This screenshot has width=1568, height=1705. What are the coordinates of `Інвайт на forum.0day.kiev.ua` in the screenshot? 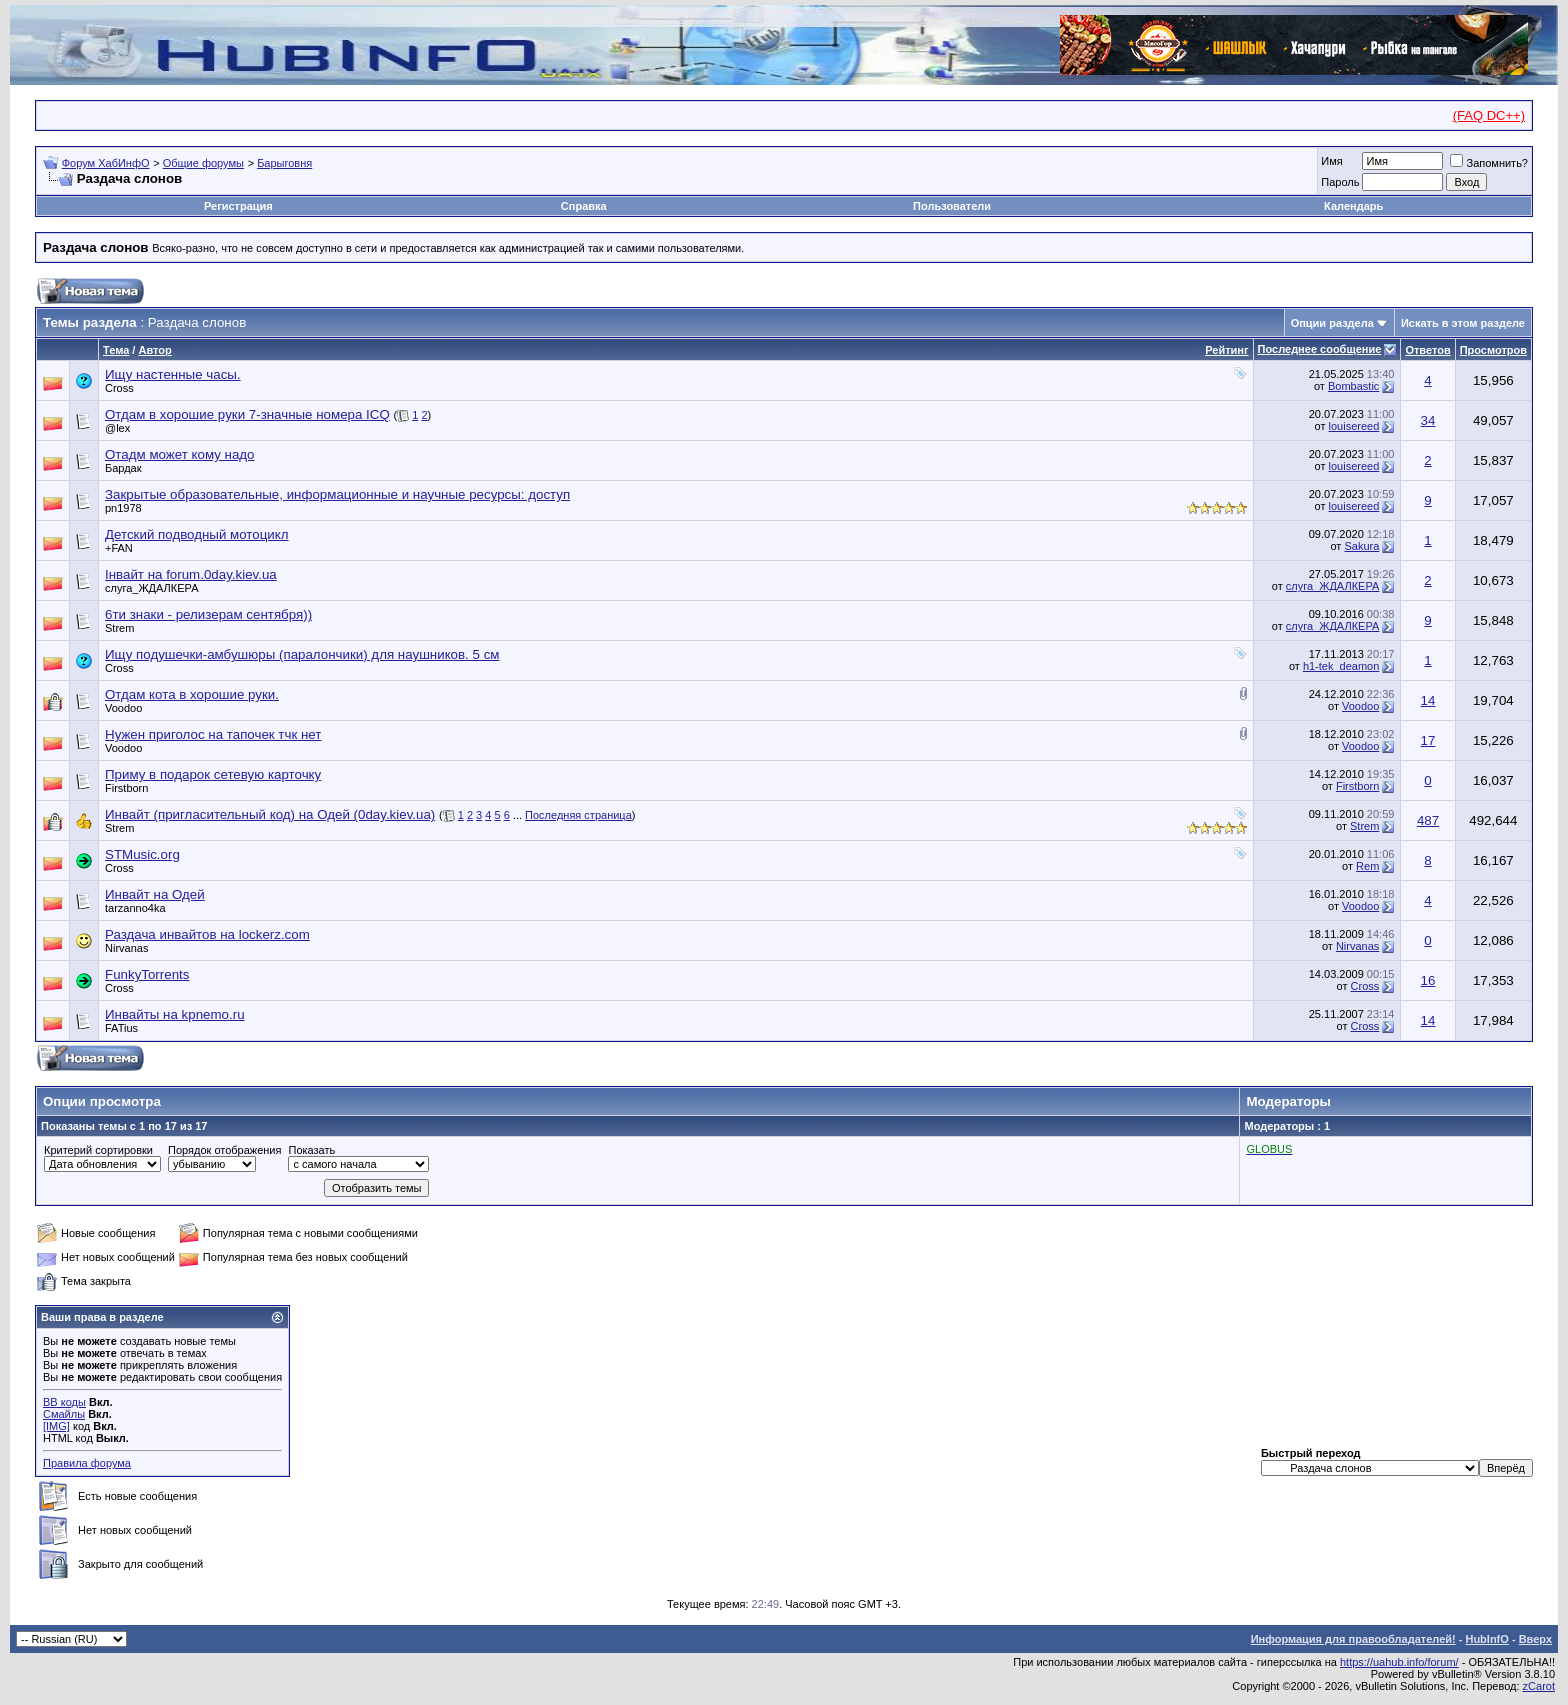 It's located at (191, 574).